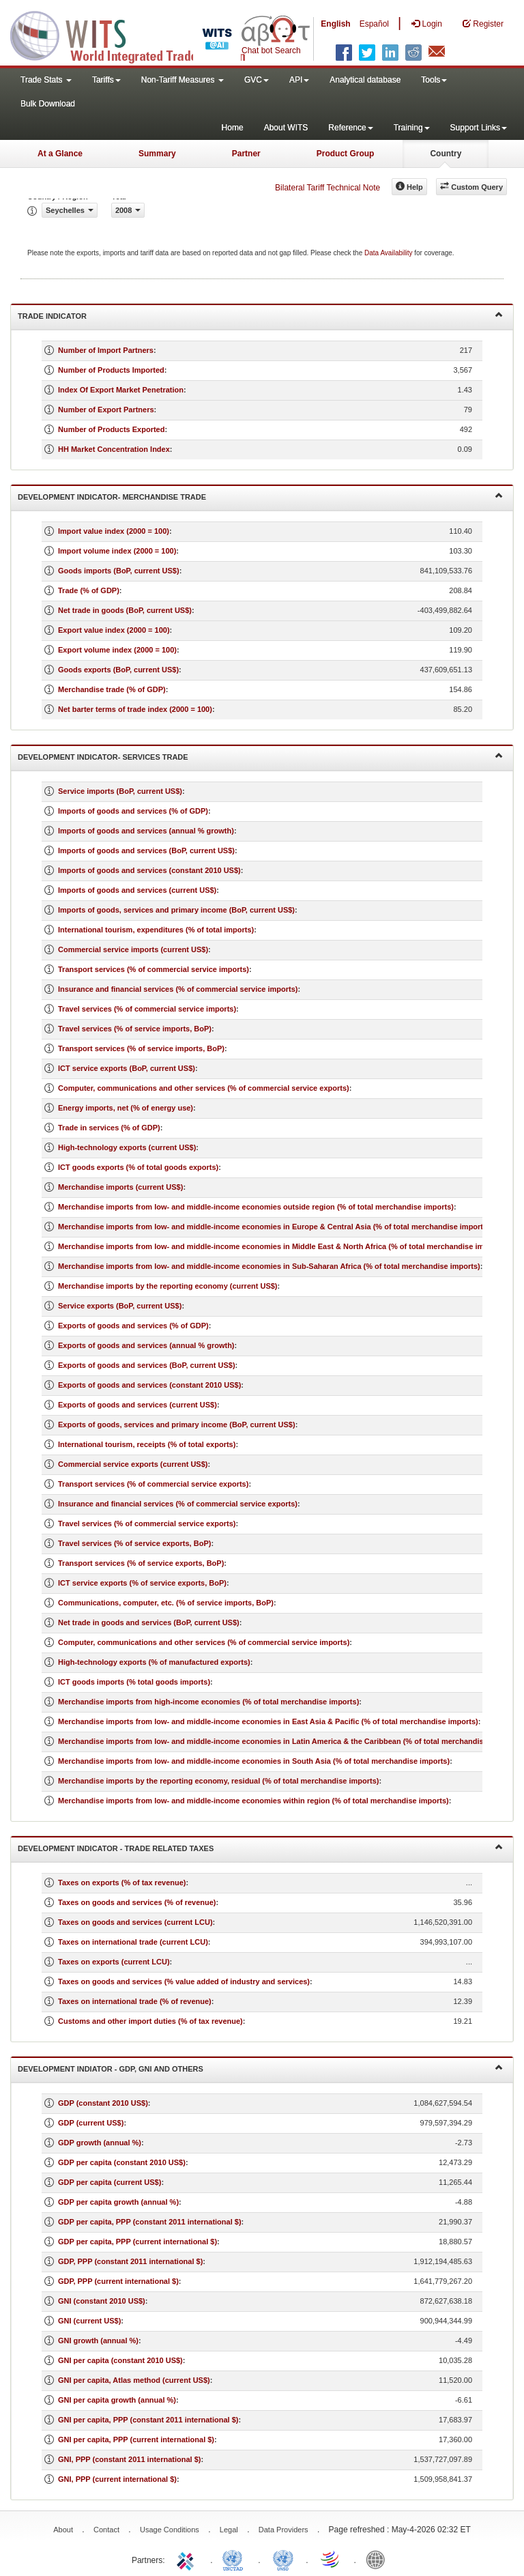  What do you see at coordinates (118, 670) in the screenshot?
I see `Goods exports (BoP, current US$)` at bounding box center [118, 670].